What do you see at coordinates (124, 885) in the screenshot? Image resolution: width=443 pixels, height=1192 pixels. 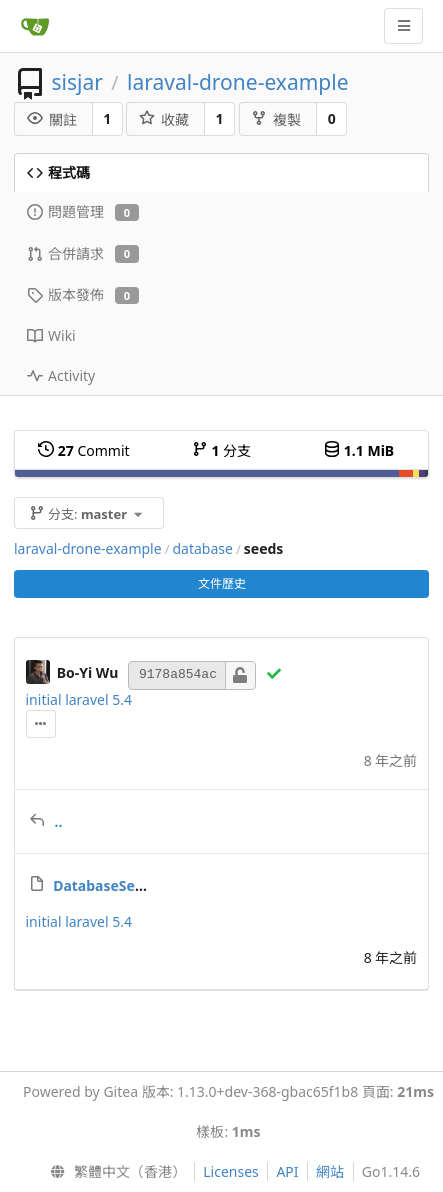 I see `DatabaseSeeder.php` at bounding box center [124, 885].